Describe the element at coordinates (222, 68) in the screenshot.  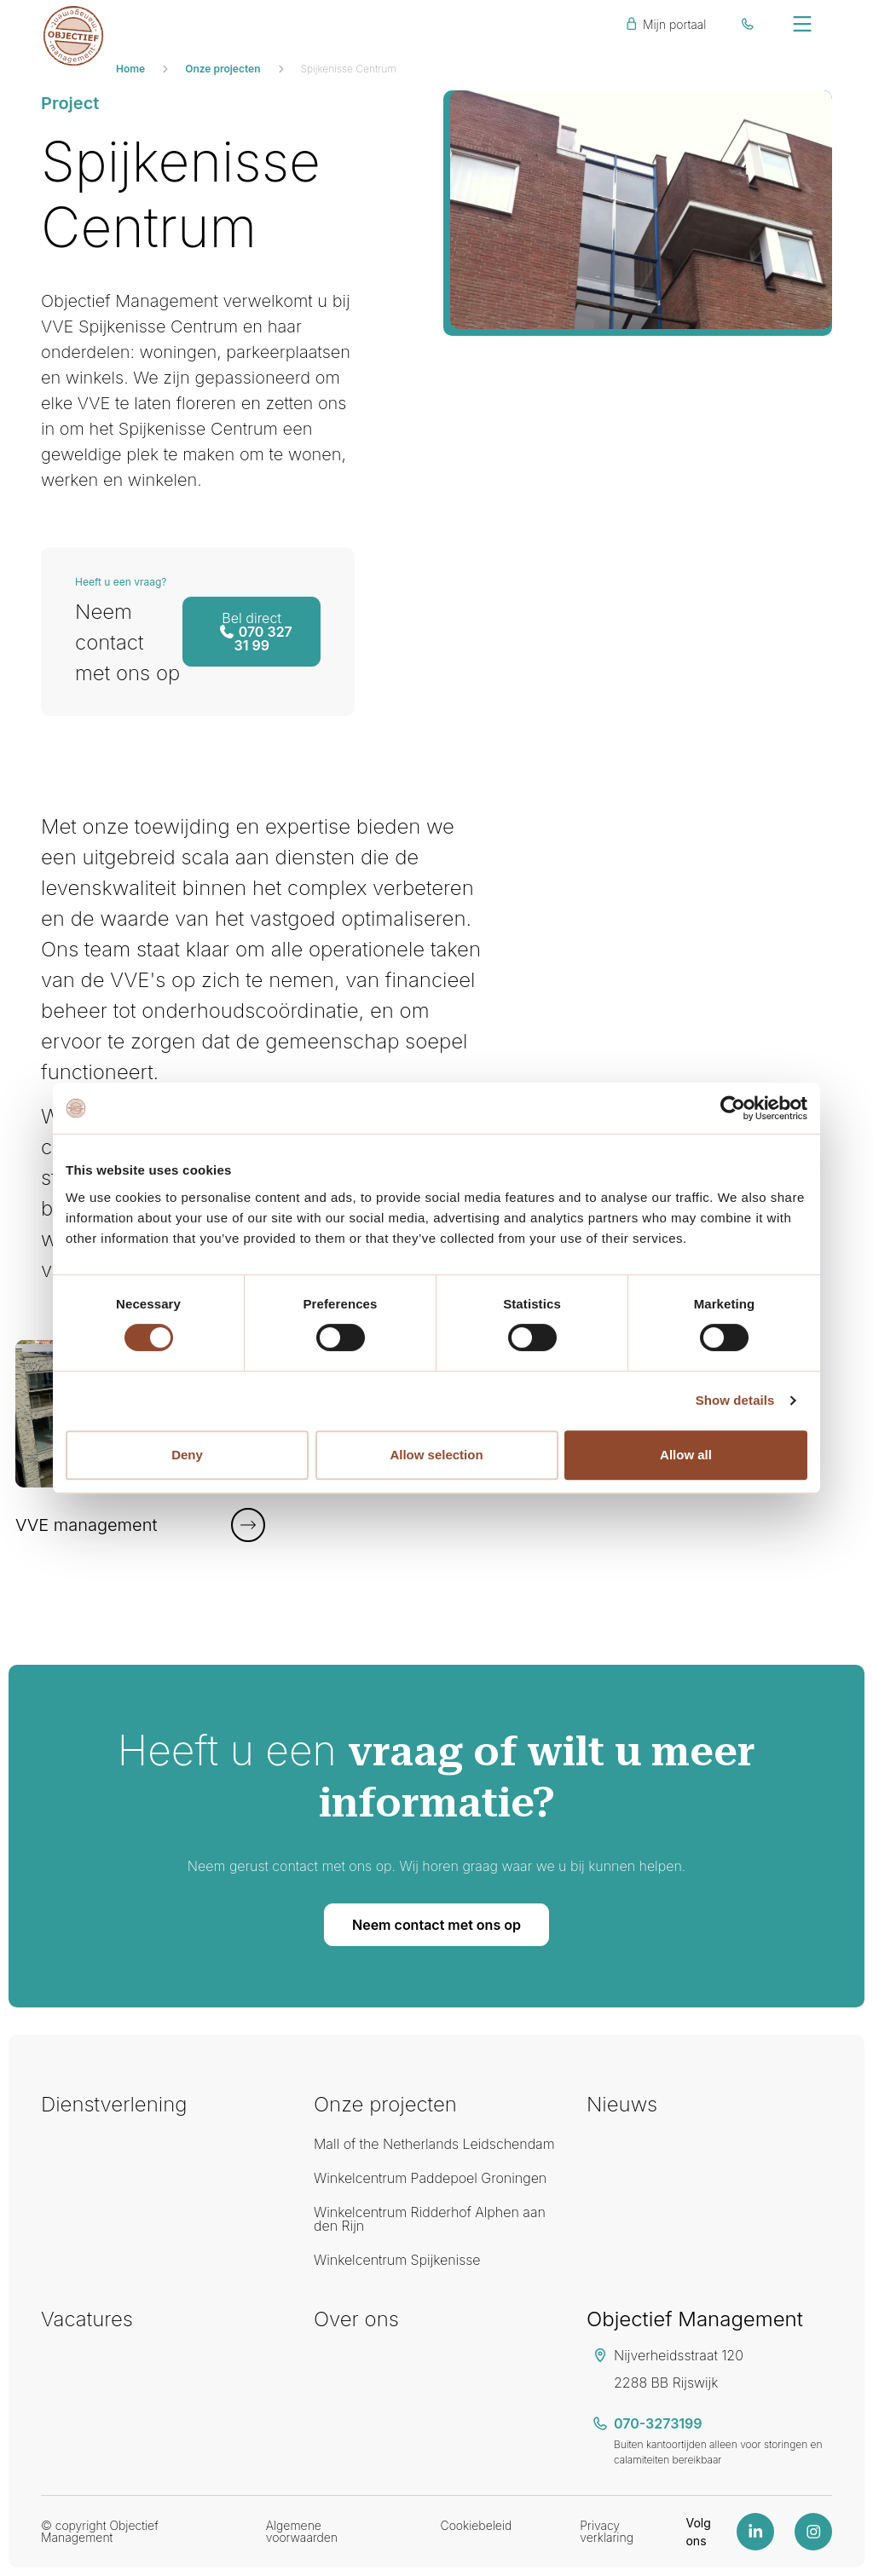
I see `Onze projecten` at that location.